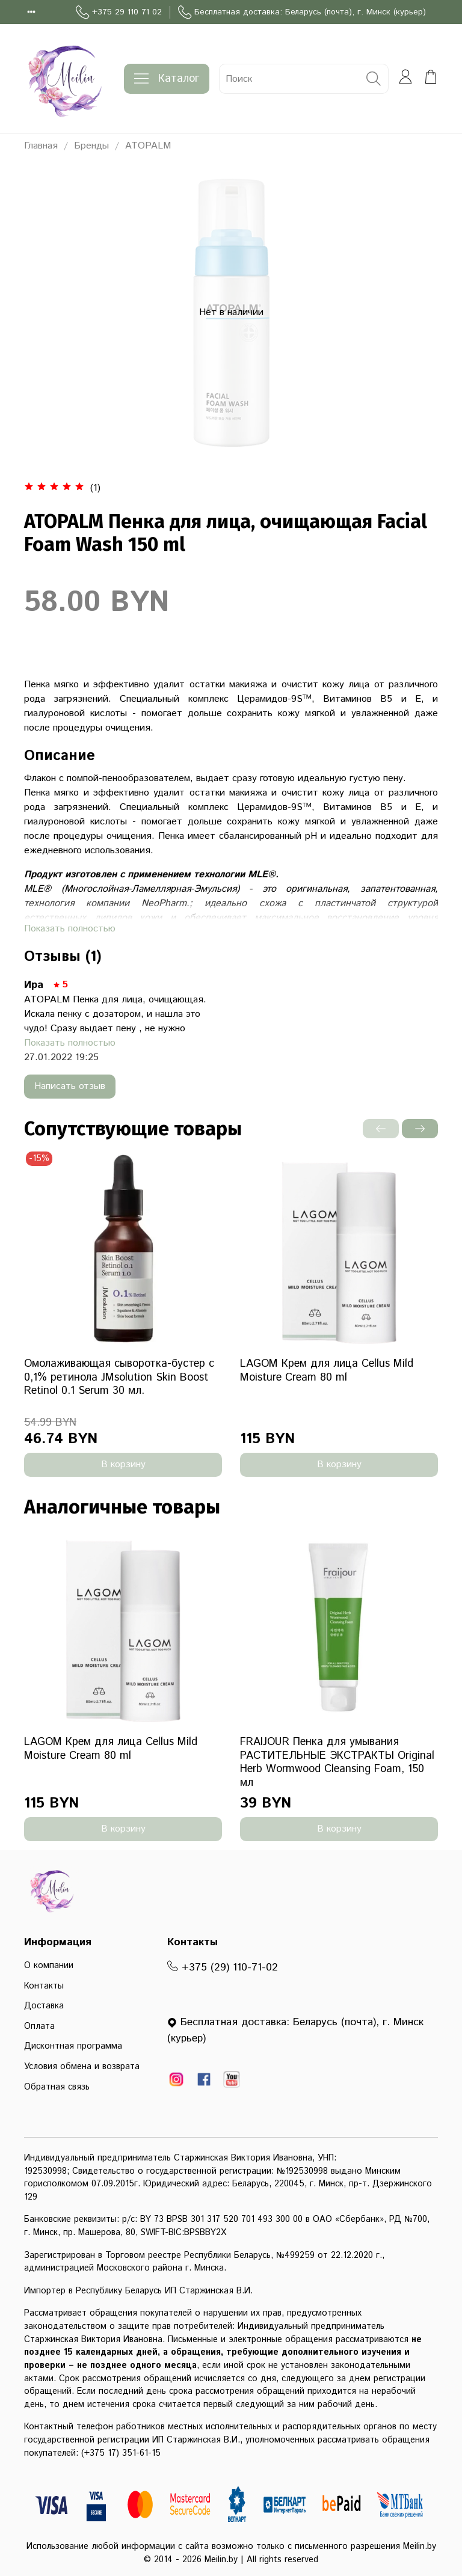 This screenshot has width=462, height=2576. I want to click on Доставка, so click(44, 2006).